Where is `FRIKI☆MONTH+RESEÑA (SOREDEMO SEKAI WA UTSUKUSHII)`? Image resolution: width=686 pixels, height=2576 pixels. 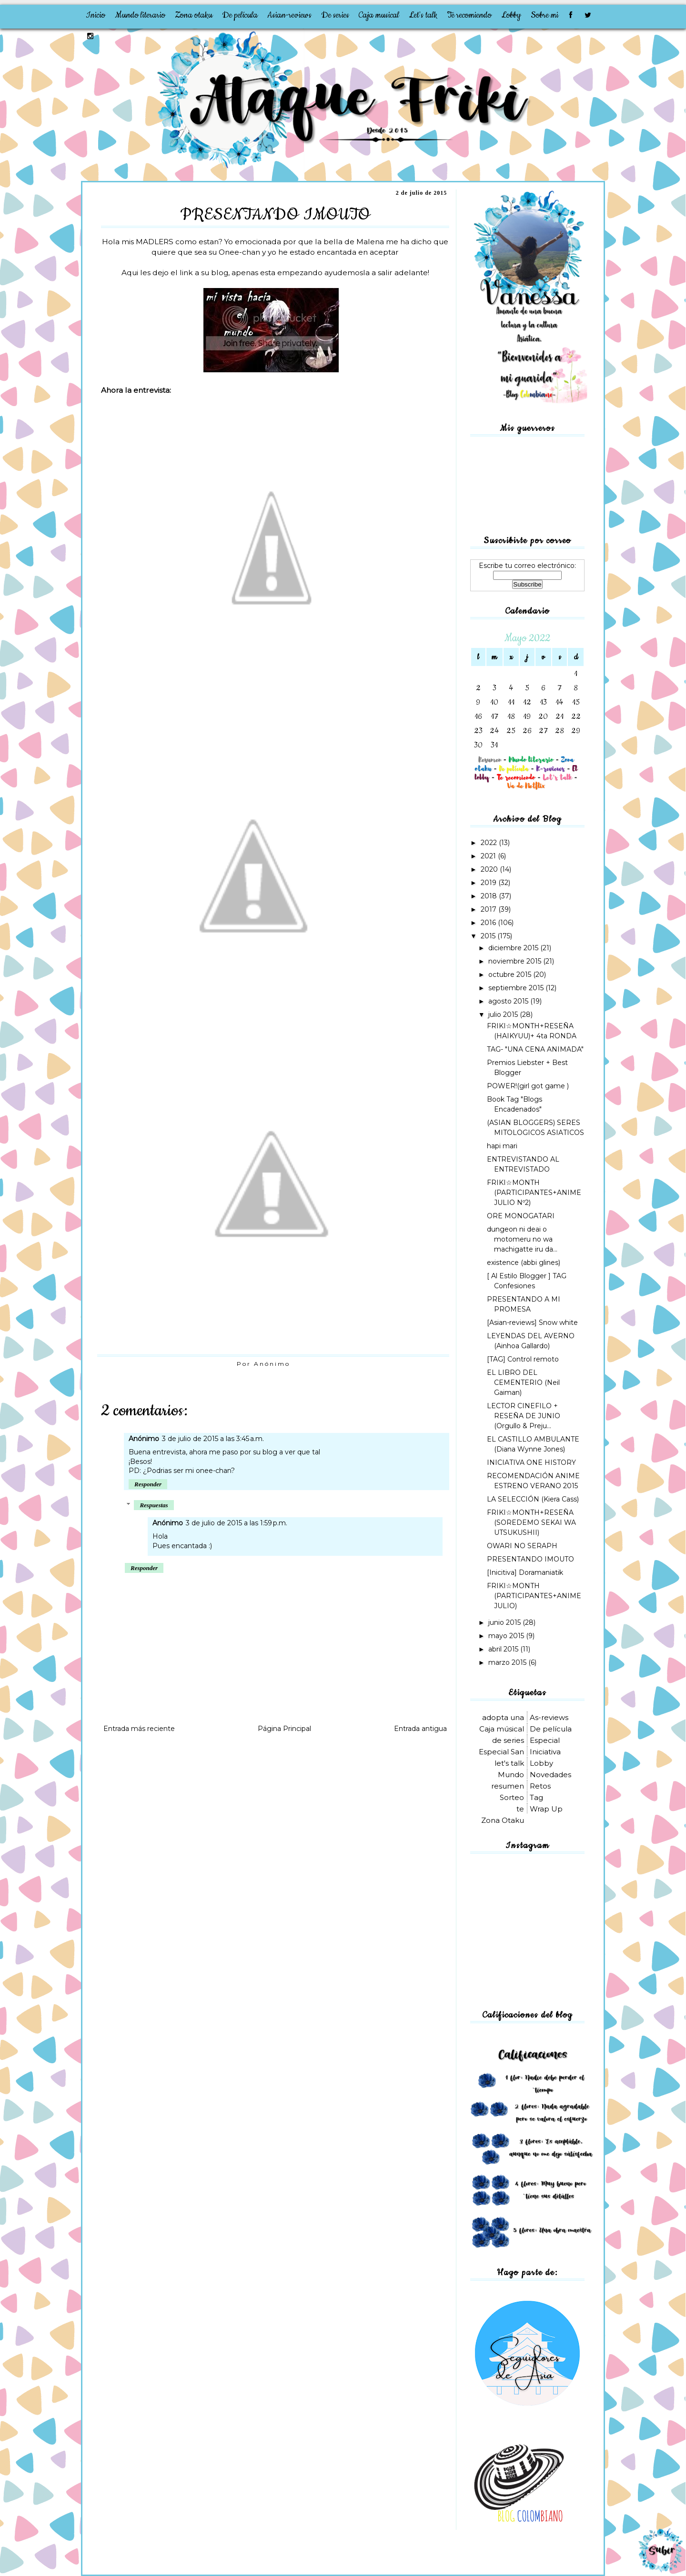 FRIKI☆MONTH+RESEÑA (SOREDEMO SEKAI WA UTSUKUSHII) is located at coordinates (531, 1522).